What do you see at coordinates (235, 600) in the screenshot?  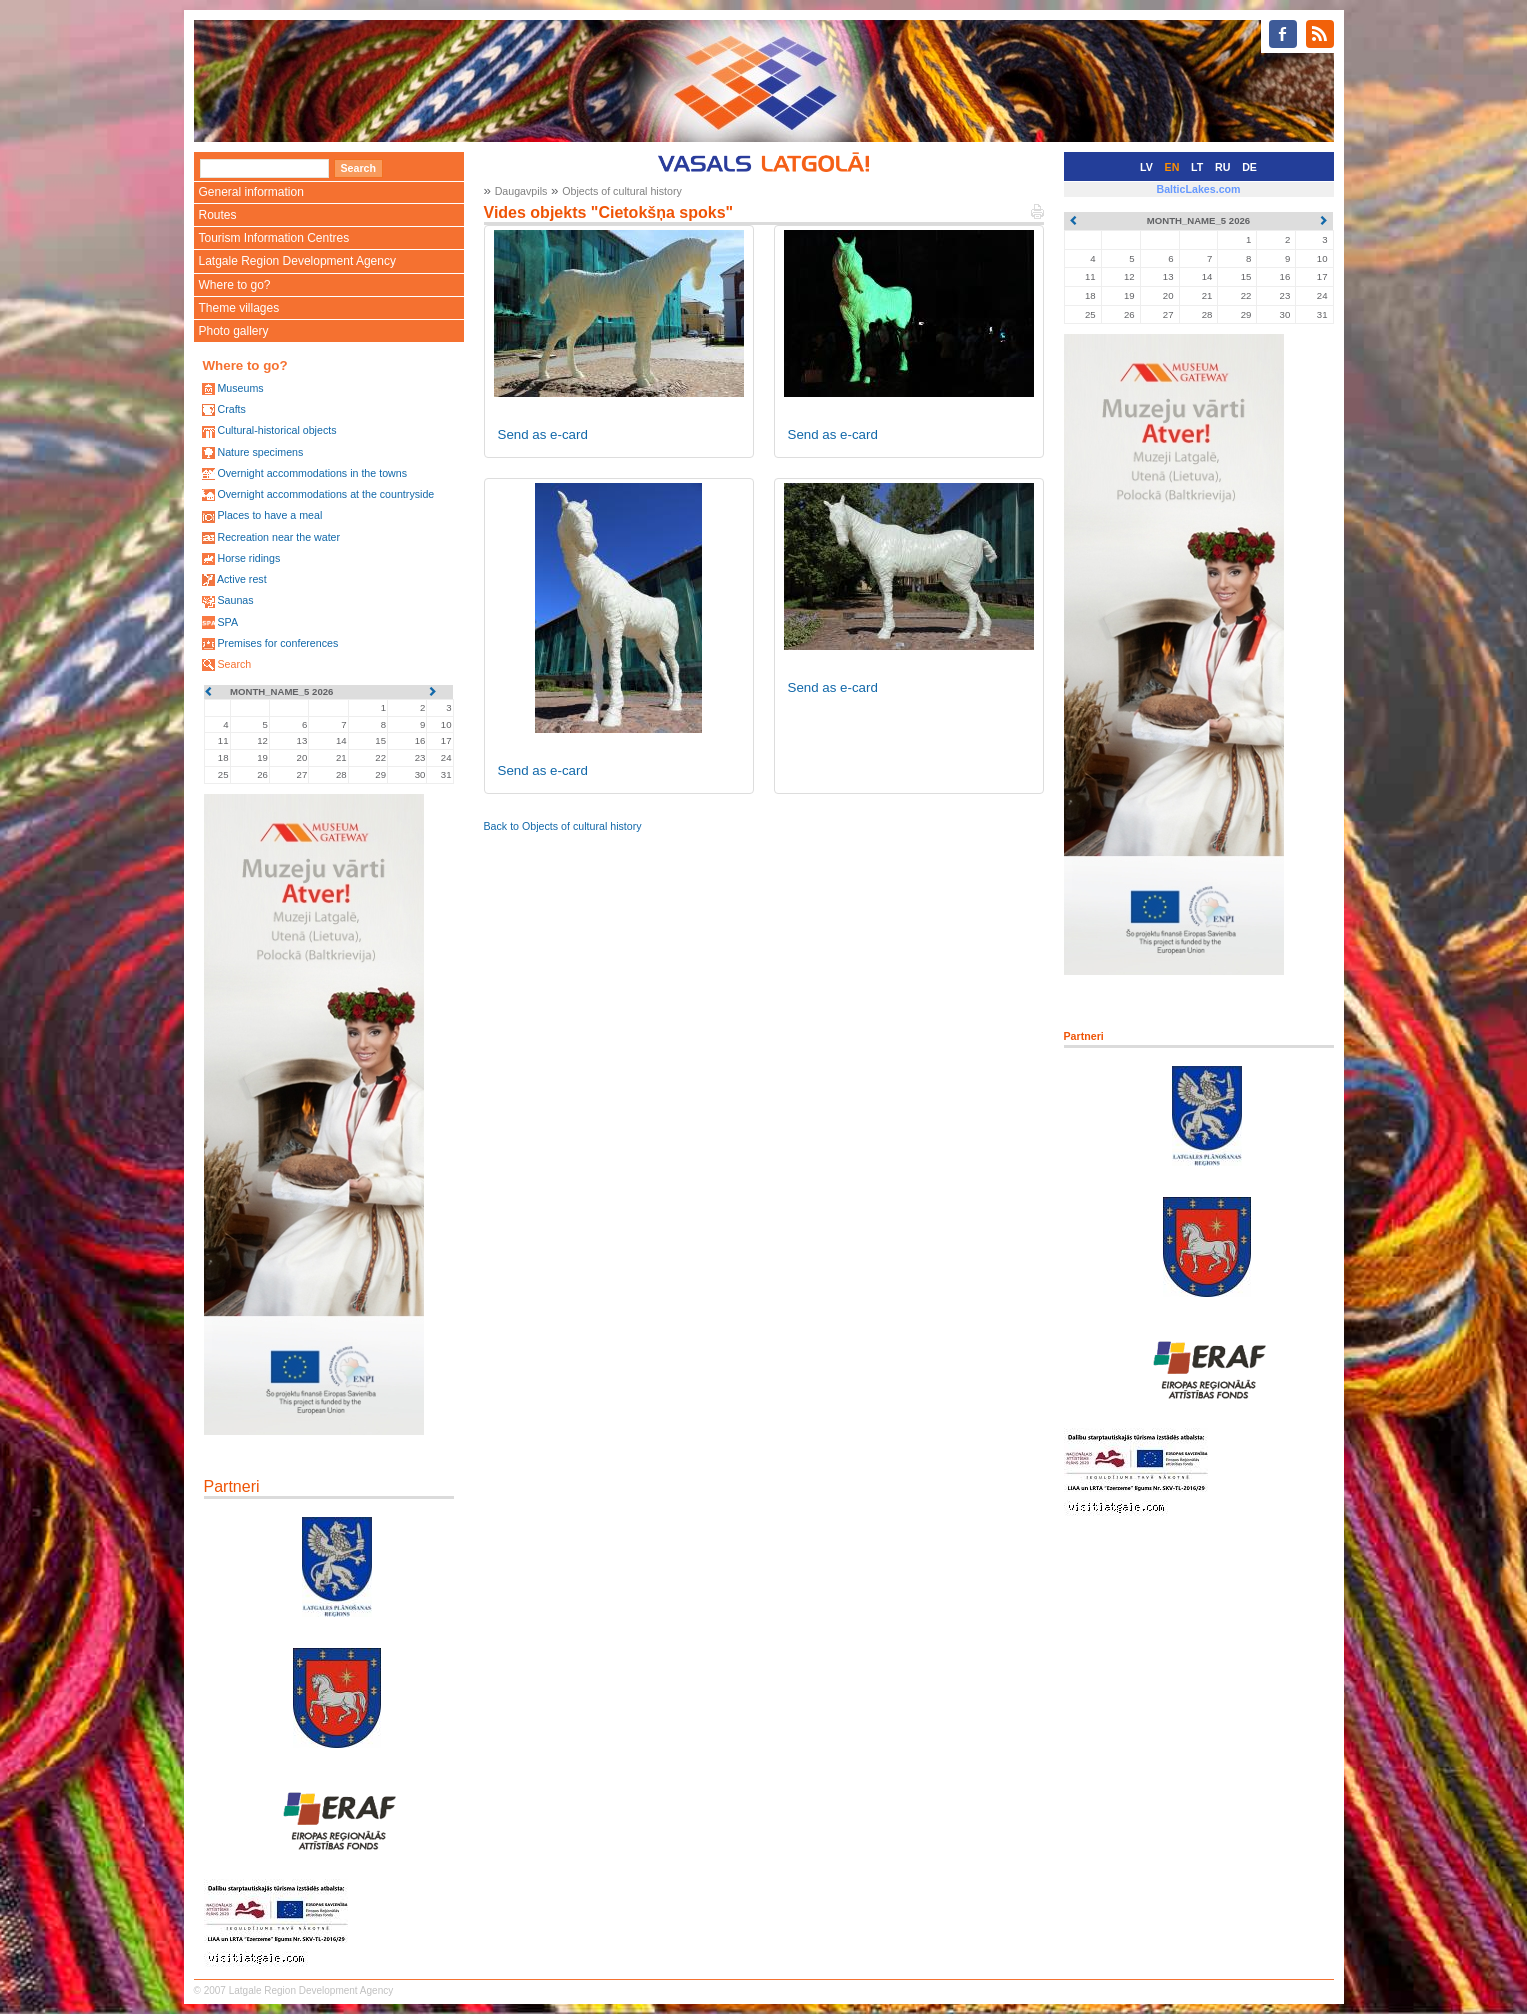 I see `Saunas` at bounding box center [235, 600].